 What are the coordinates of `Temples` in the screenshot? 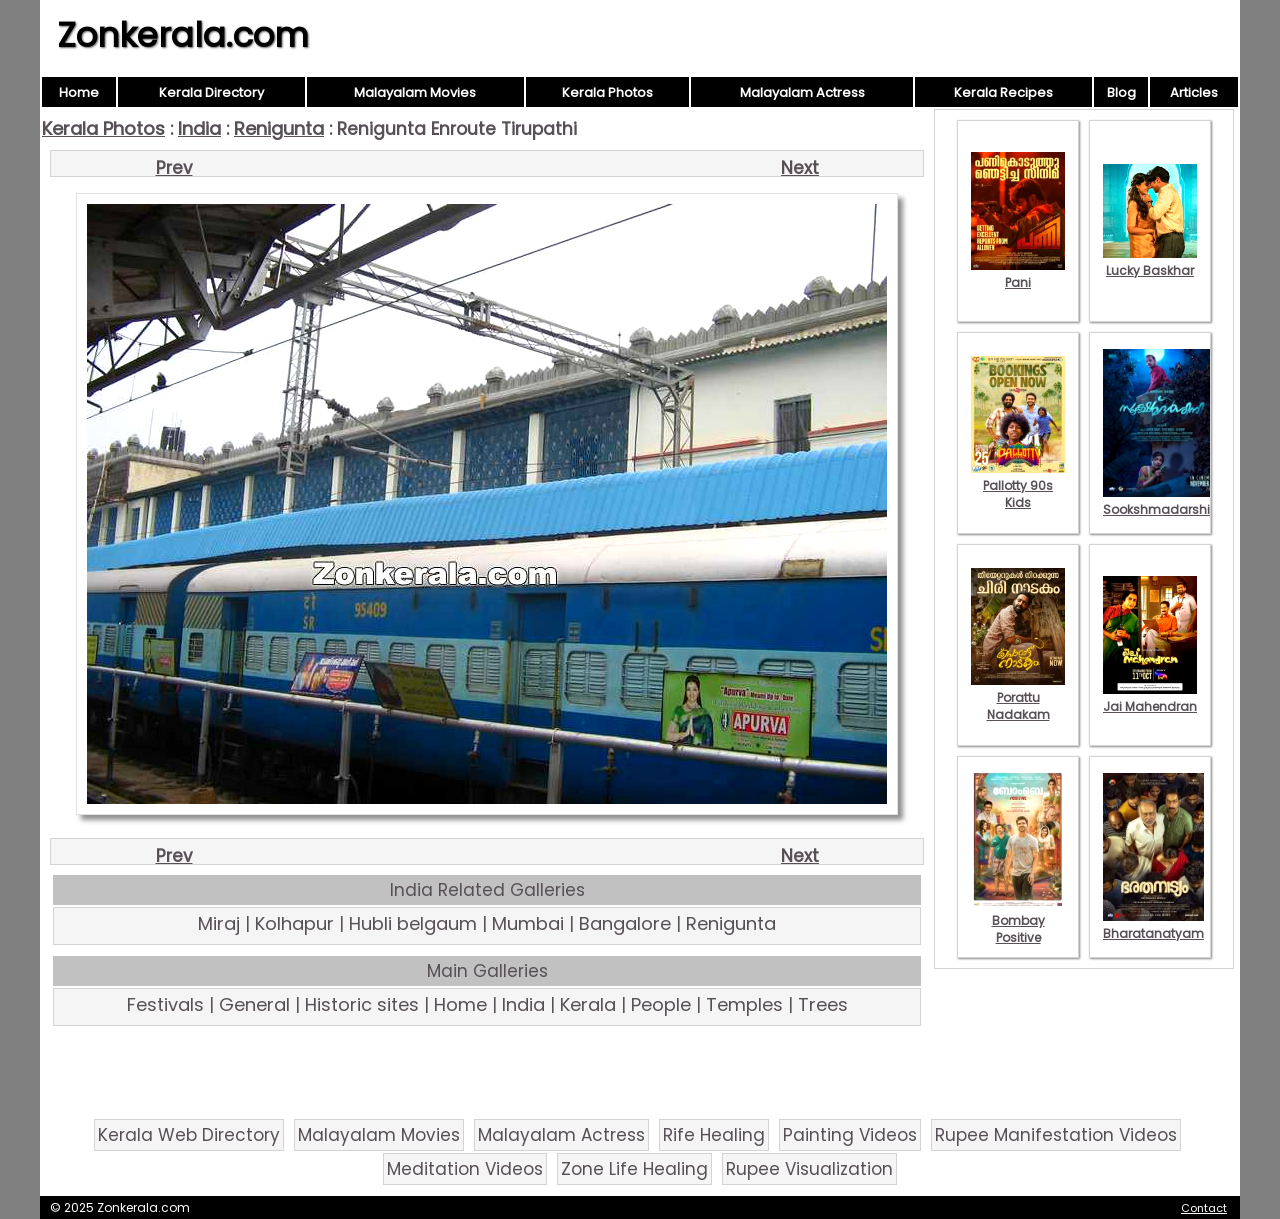 It's located at (744, 1004).